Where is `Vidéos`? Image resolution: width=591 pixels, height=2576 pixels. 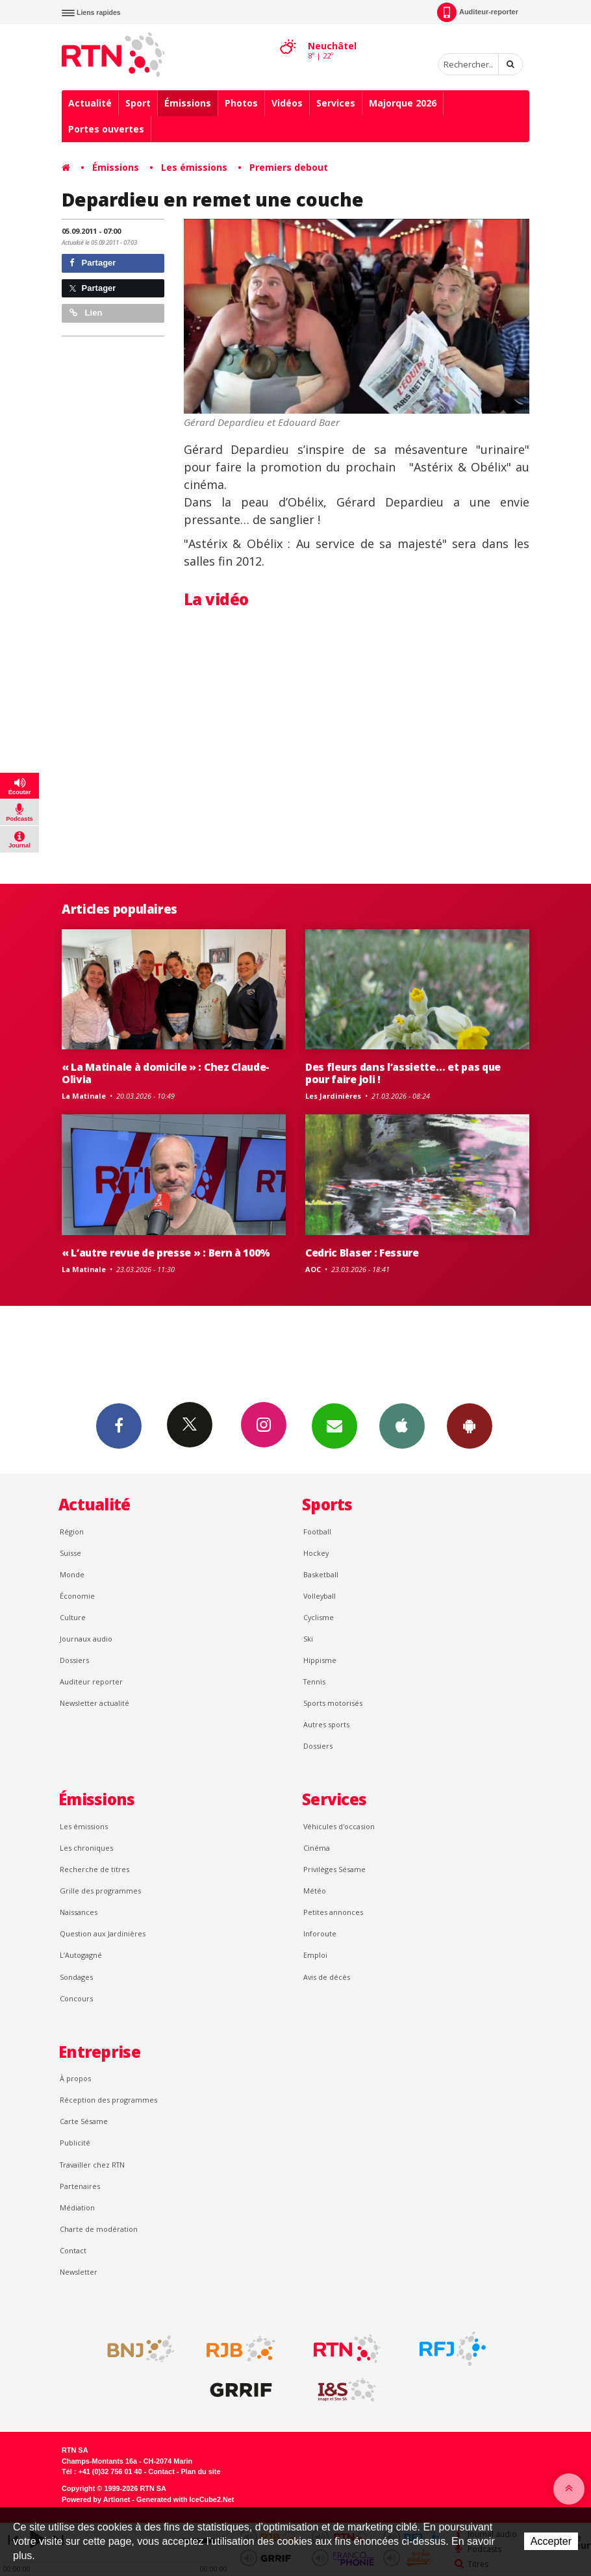 Vidéos is located at coordinates (287, 103).